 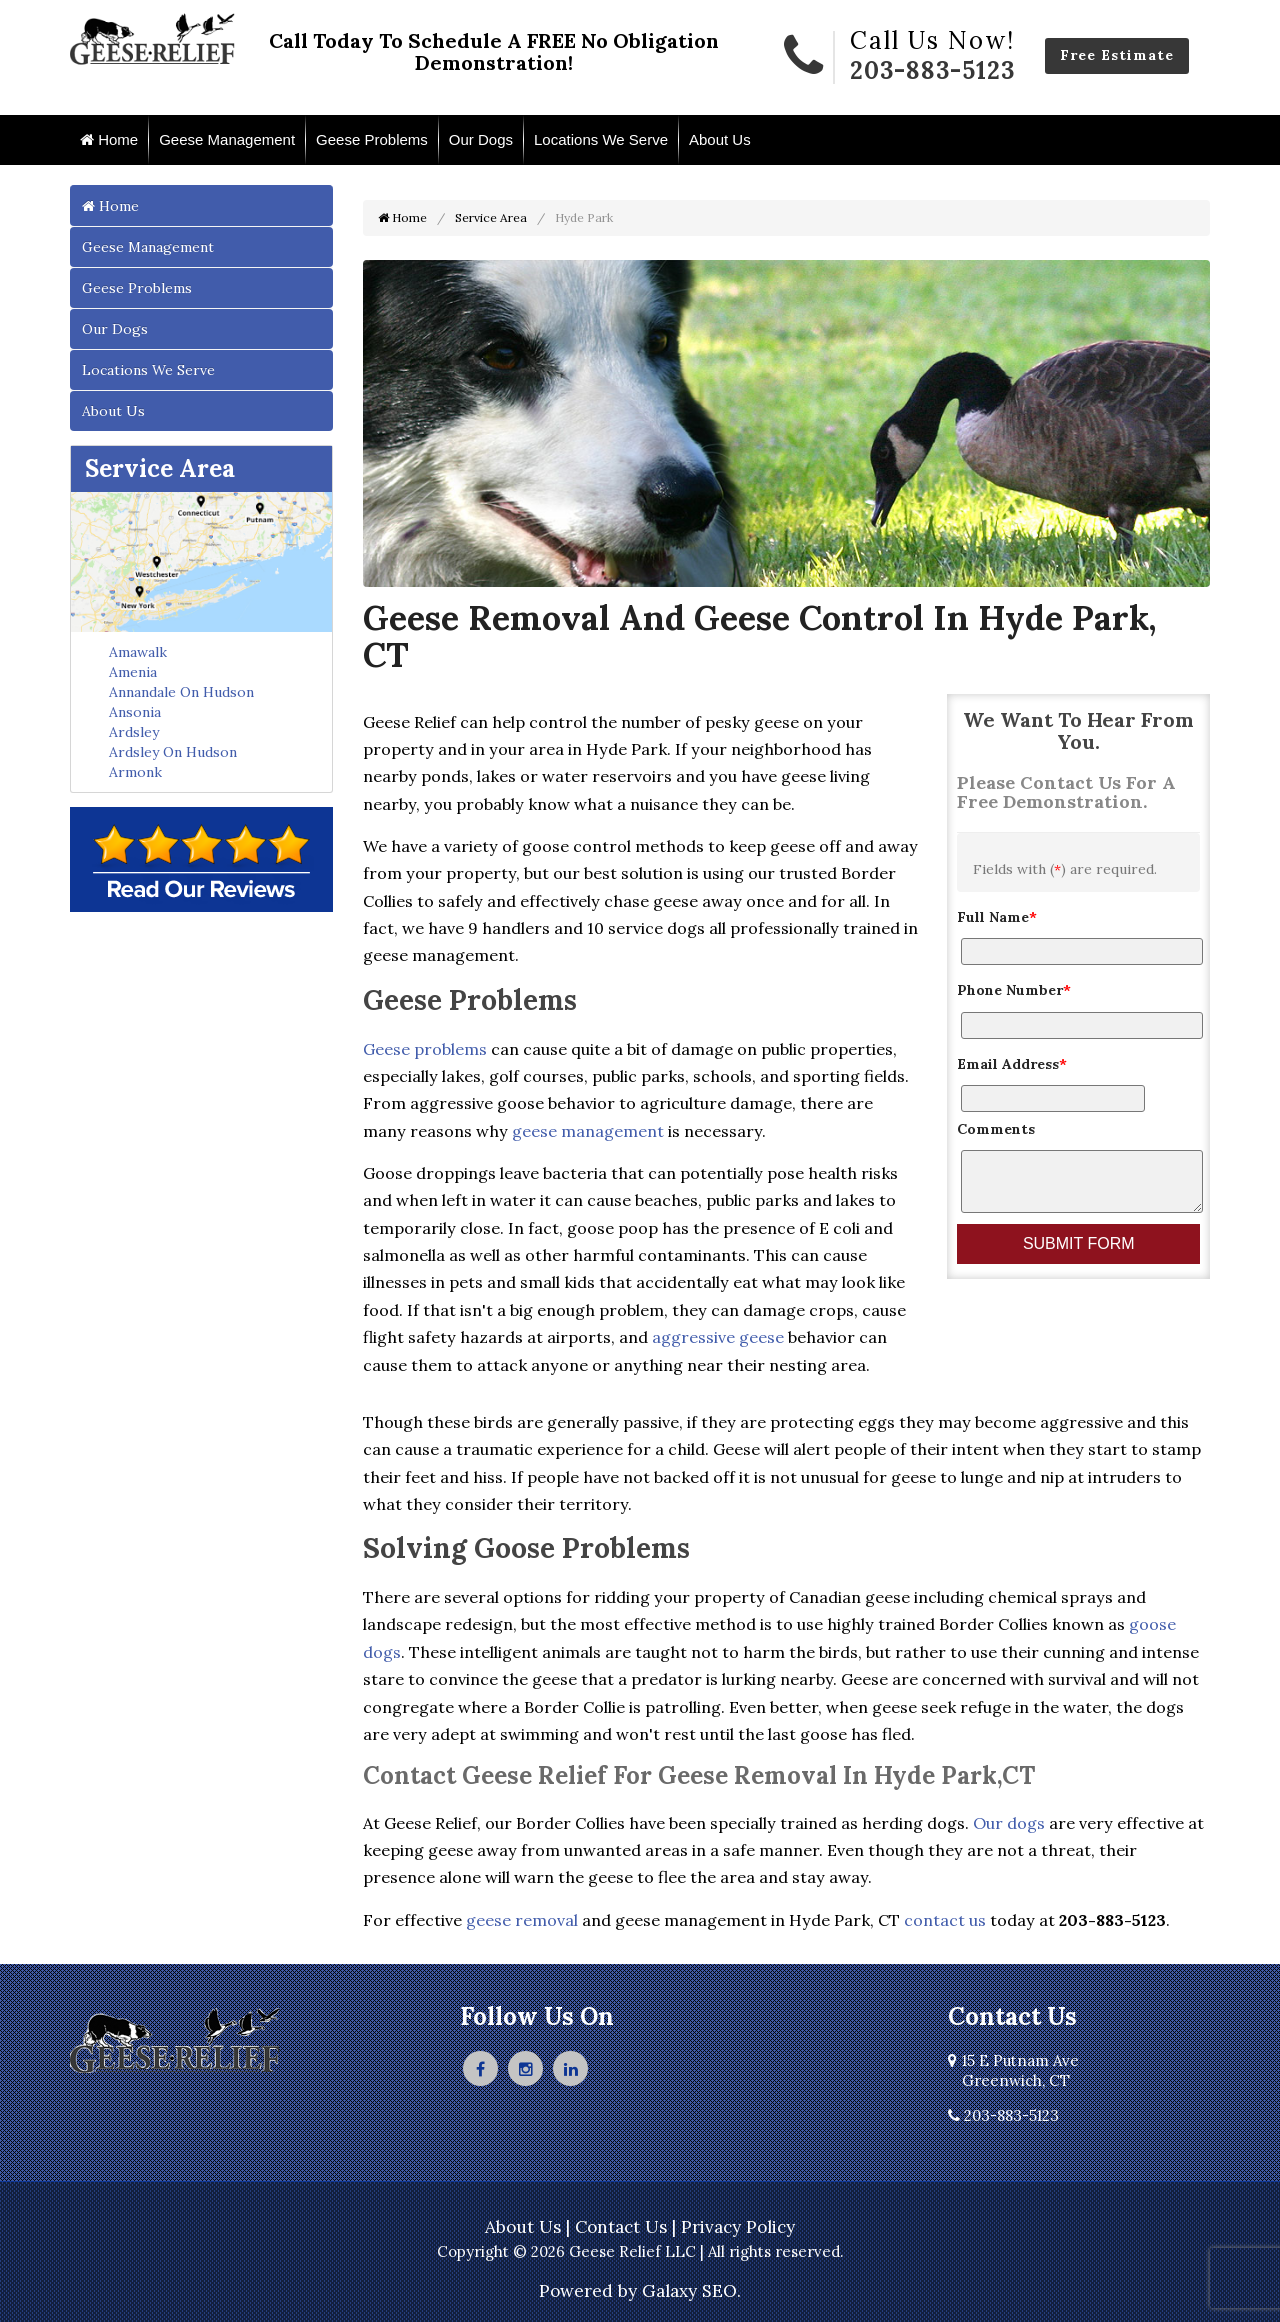 What do you see at coordinates (689, 2291) in the screenshot?
I see `Galaxy SEO` at bounding box center [689, 2291].